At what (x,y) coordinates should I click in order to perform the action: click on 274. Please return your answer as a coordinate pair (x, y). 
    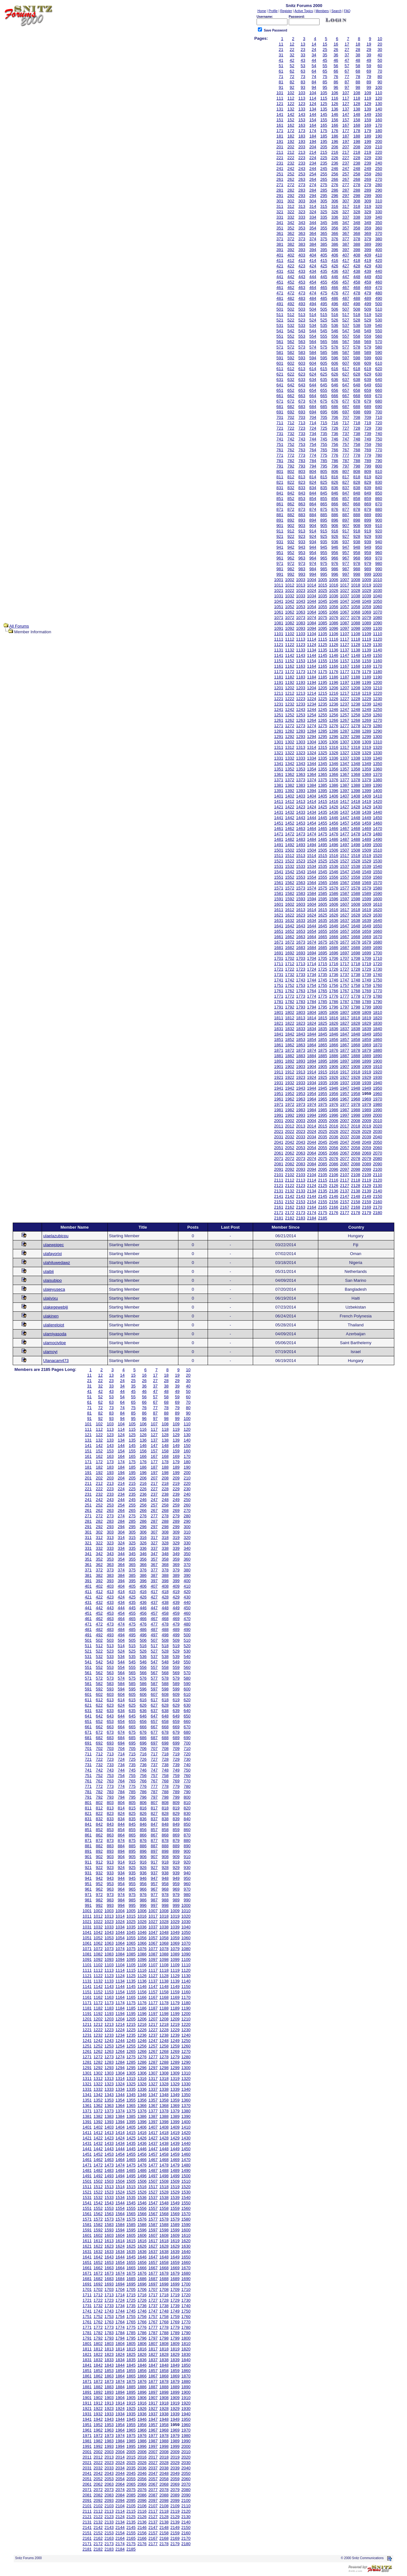
    Looking at the image, I should click on (312, 184).